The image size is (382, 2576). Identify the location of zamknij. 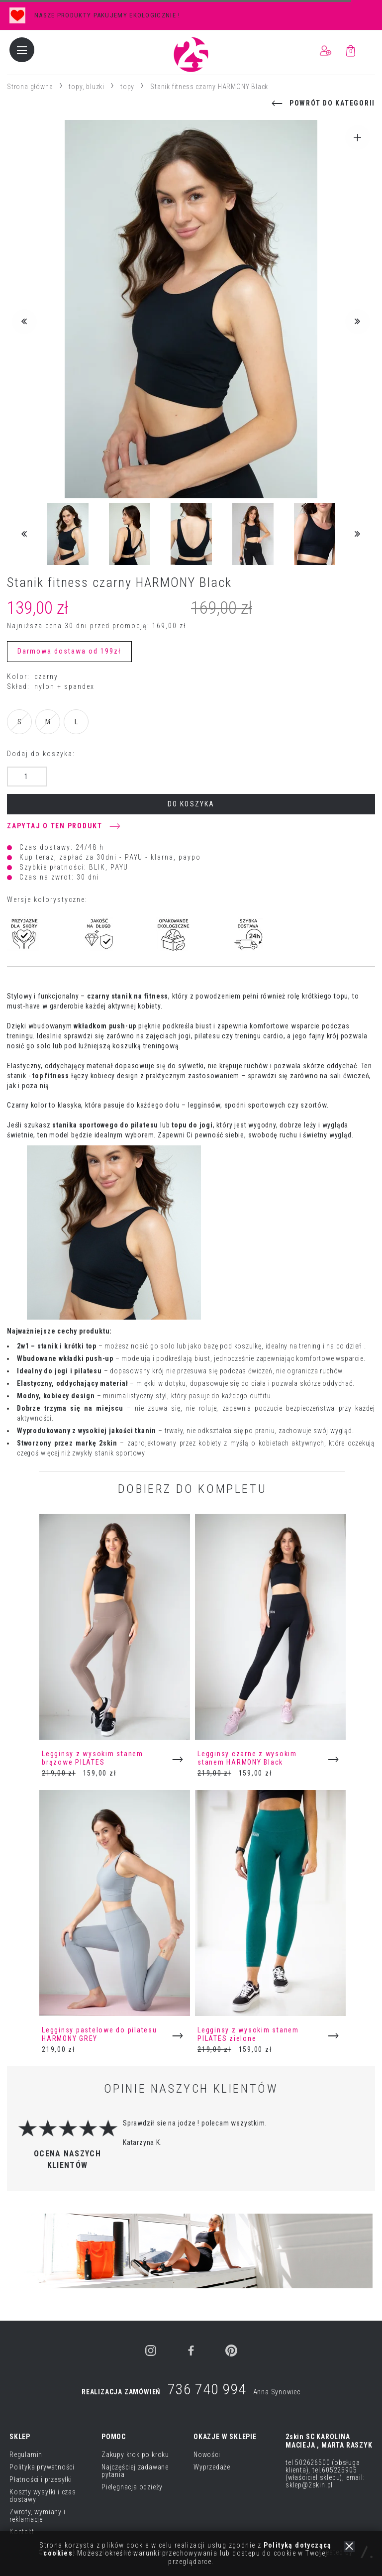
(349, 2546).